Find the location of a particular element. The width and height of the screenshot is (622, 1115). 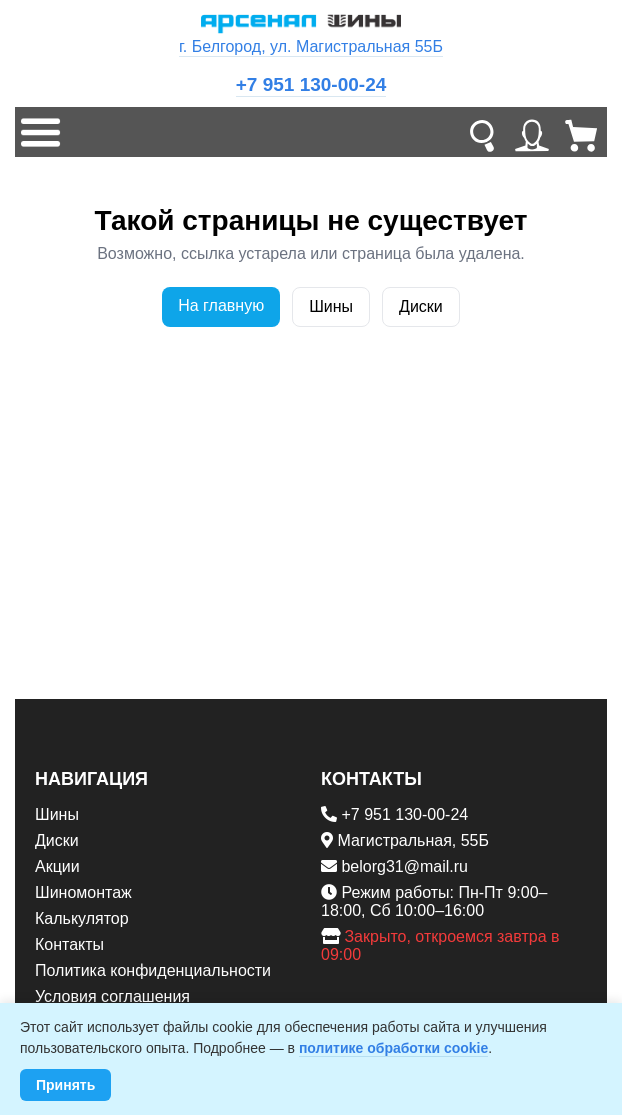

Принять is located at coordinates (65, 1085).